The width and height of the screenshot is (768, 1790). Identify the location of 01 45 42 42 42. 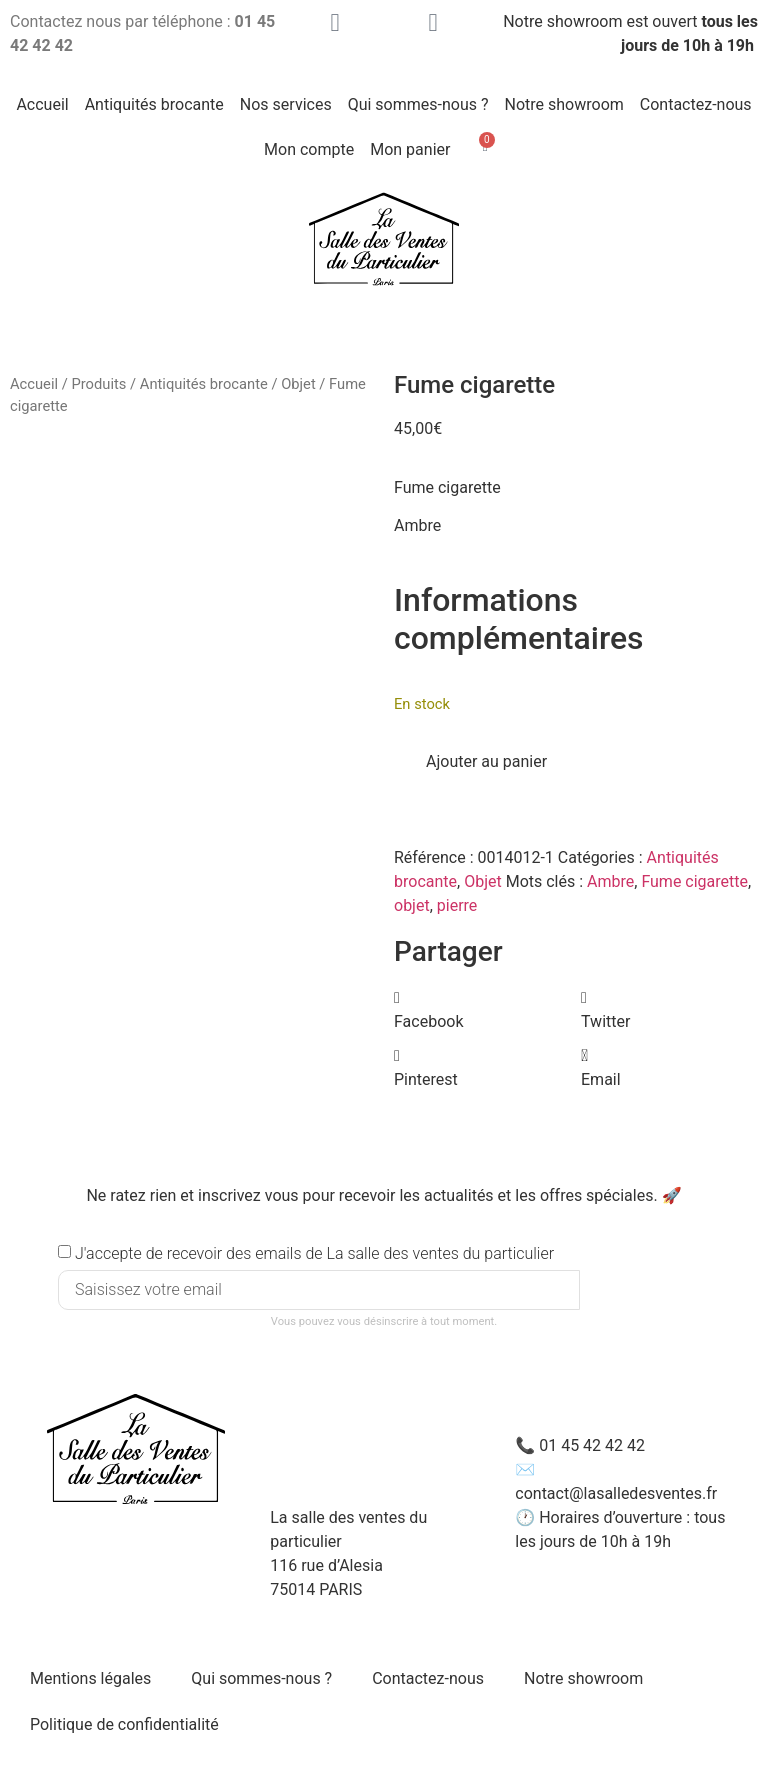
(592, 1445).